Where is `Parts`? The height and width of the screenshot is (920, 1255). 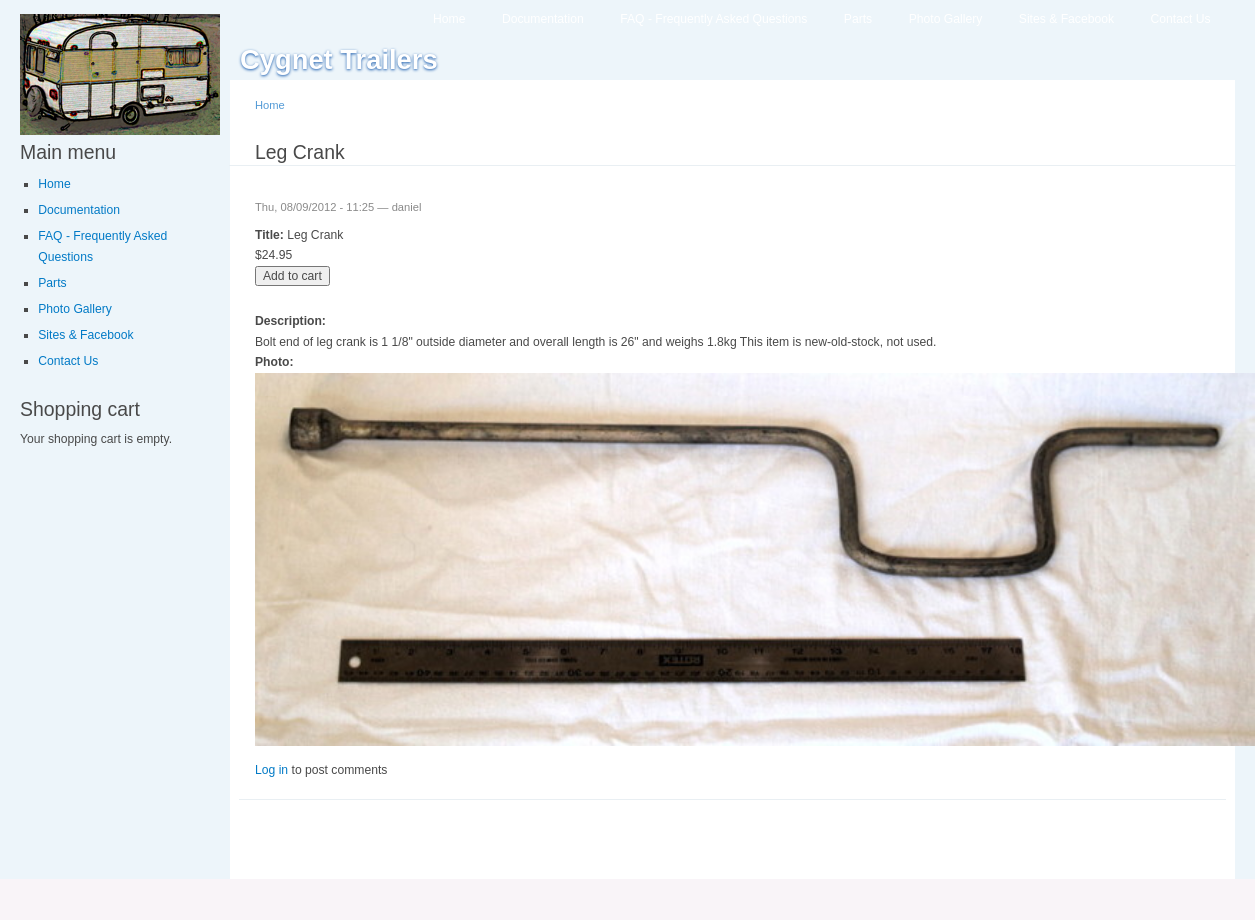 Parts is located at coordinates (858, 19).